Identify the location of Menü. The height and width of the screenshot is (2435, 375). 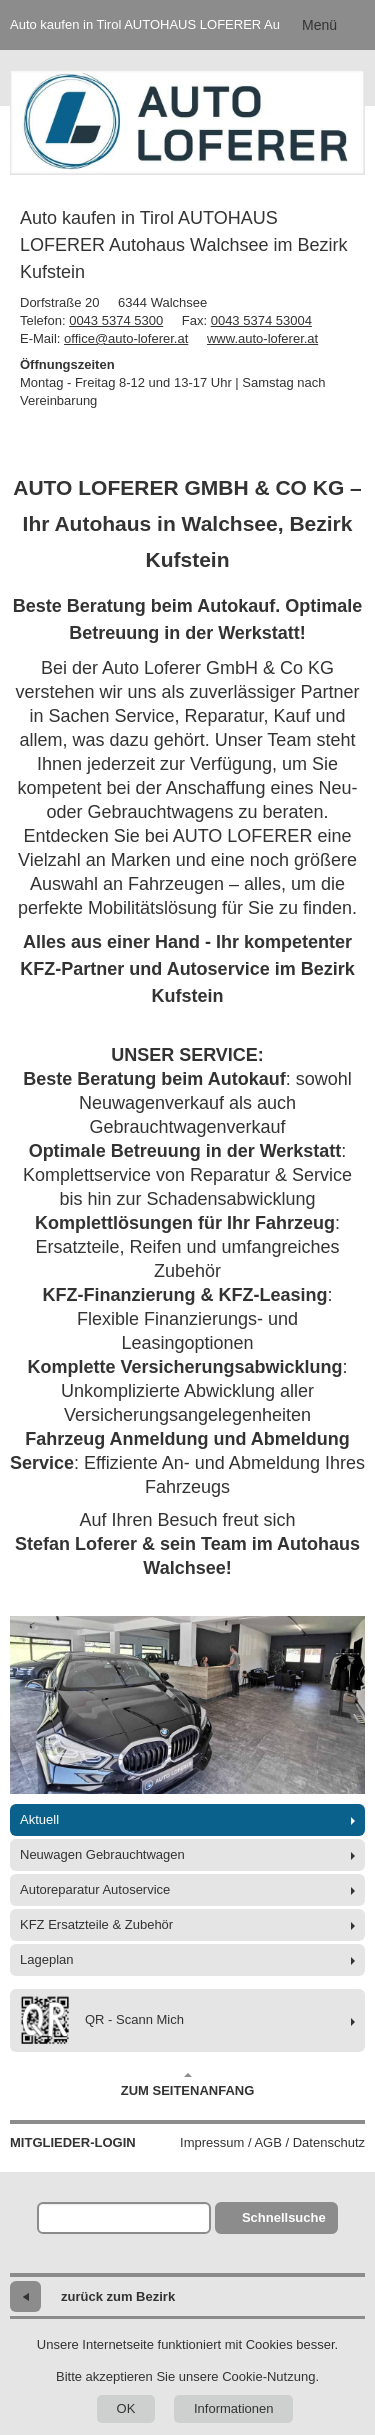
(319, 25).